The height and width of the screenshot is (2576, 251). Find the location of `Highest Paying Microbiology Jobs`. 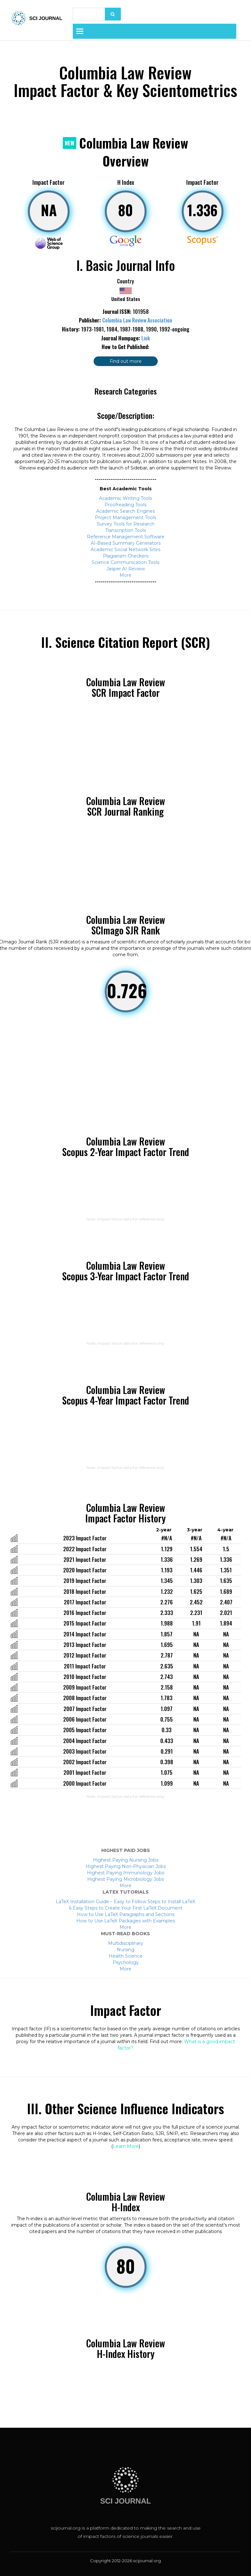

Highest Paying Microbiology Jobs is located at coordinates (125, 1879).